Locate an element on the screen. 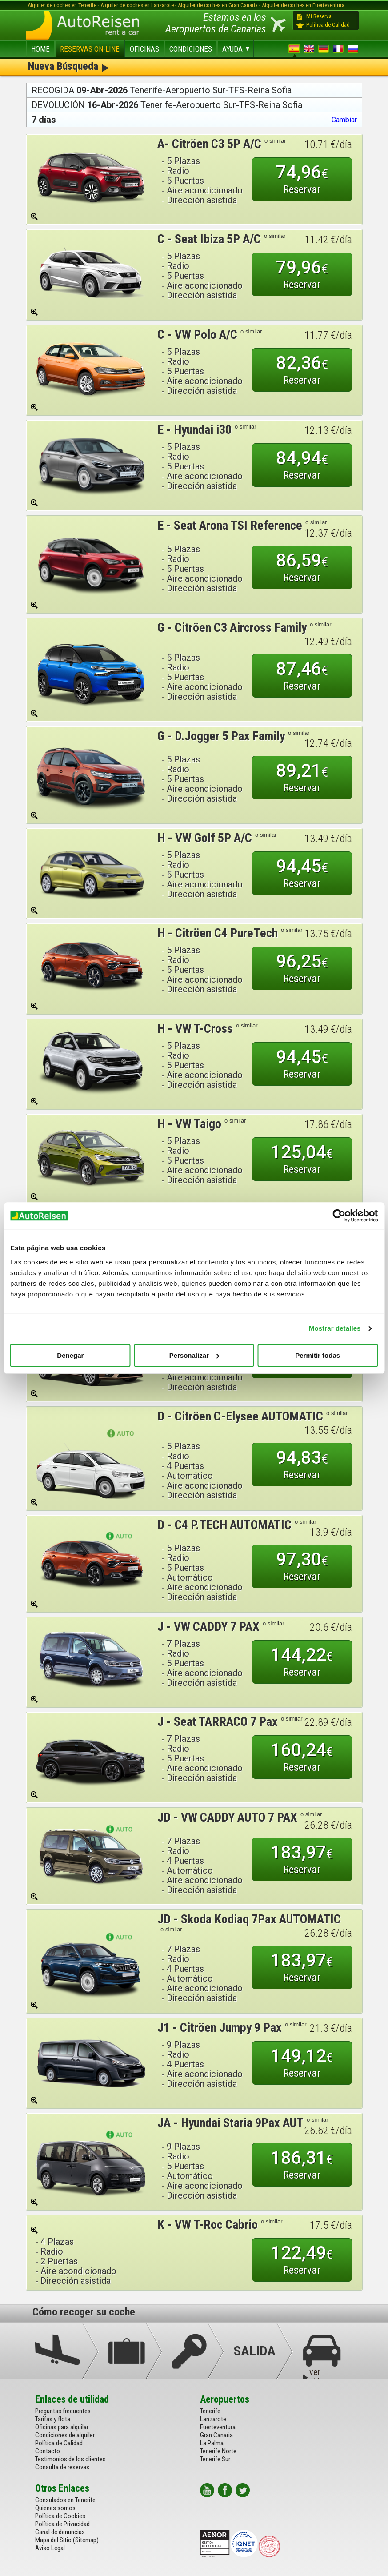 The width and height of the screenshot is (388, 2576). Gran Canaria is located at coordinates (216, 2435).